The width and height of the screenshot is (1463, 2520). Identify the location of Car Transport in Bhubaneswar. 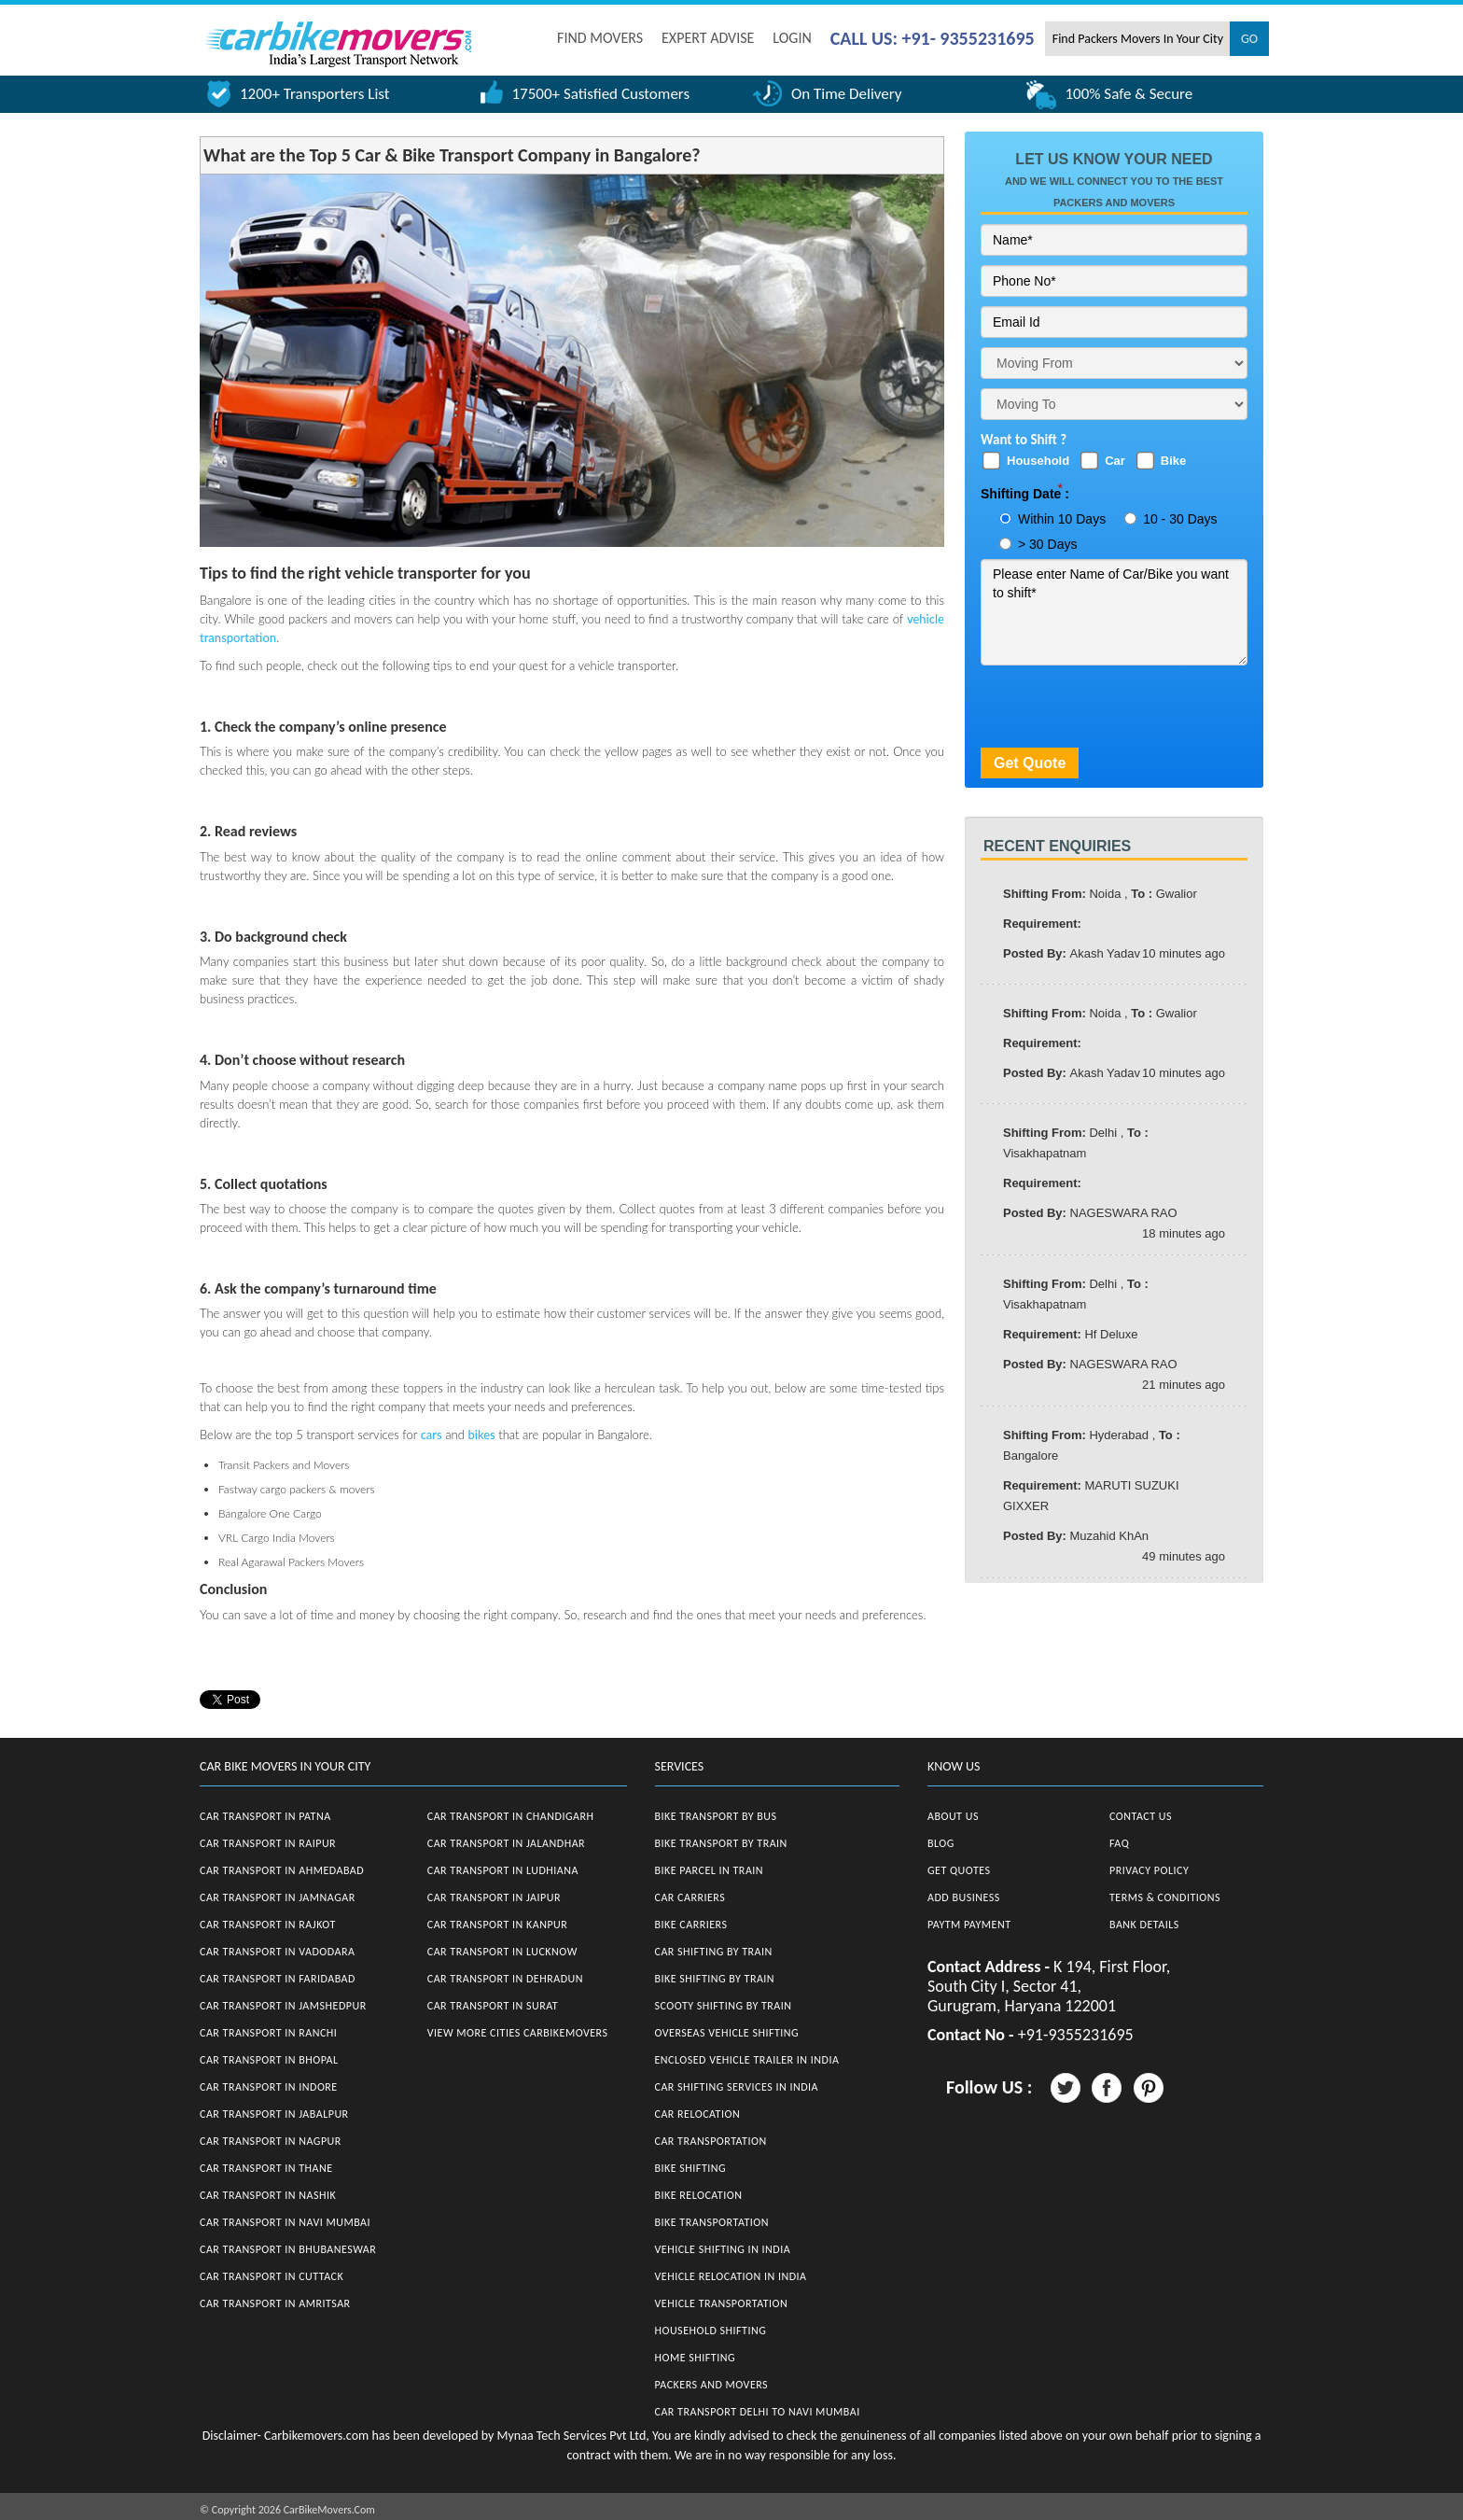
(288, 2249).